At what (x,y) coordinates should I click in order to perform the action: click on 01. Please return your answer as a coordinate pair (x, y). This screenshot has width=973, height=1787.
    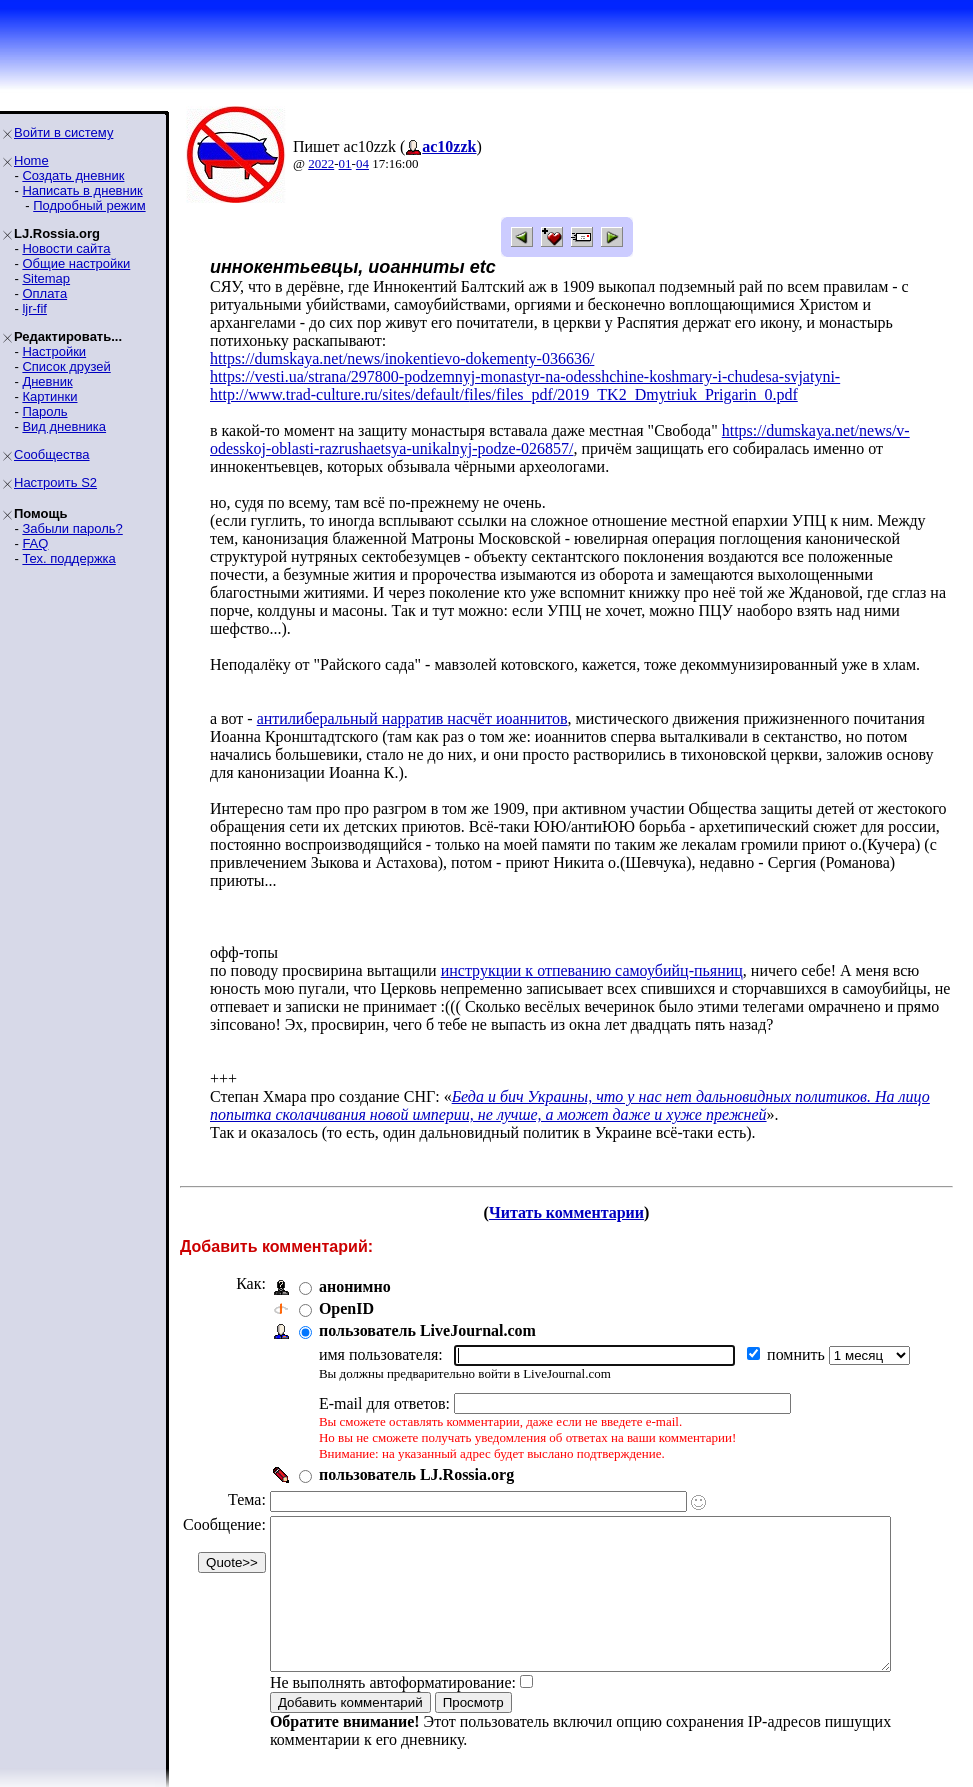
    Looking at the image, I should click on (345, 163).